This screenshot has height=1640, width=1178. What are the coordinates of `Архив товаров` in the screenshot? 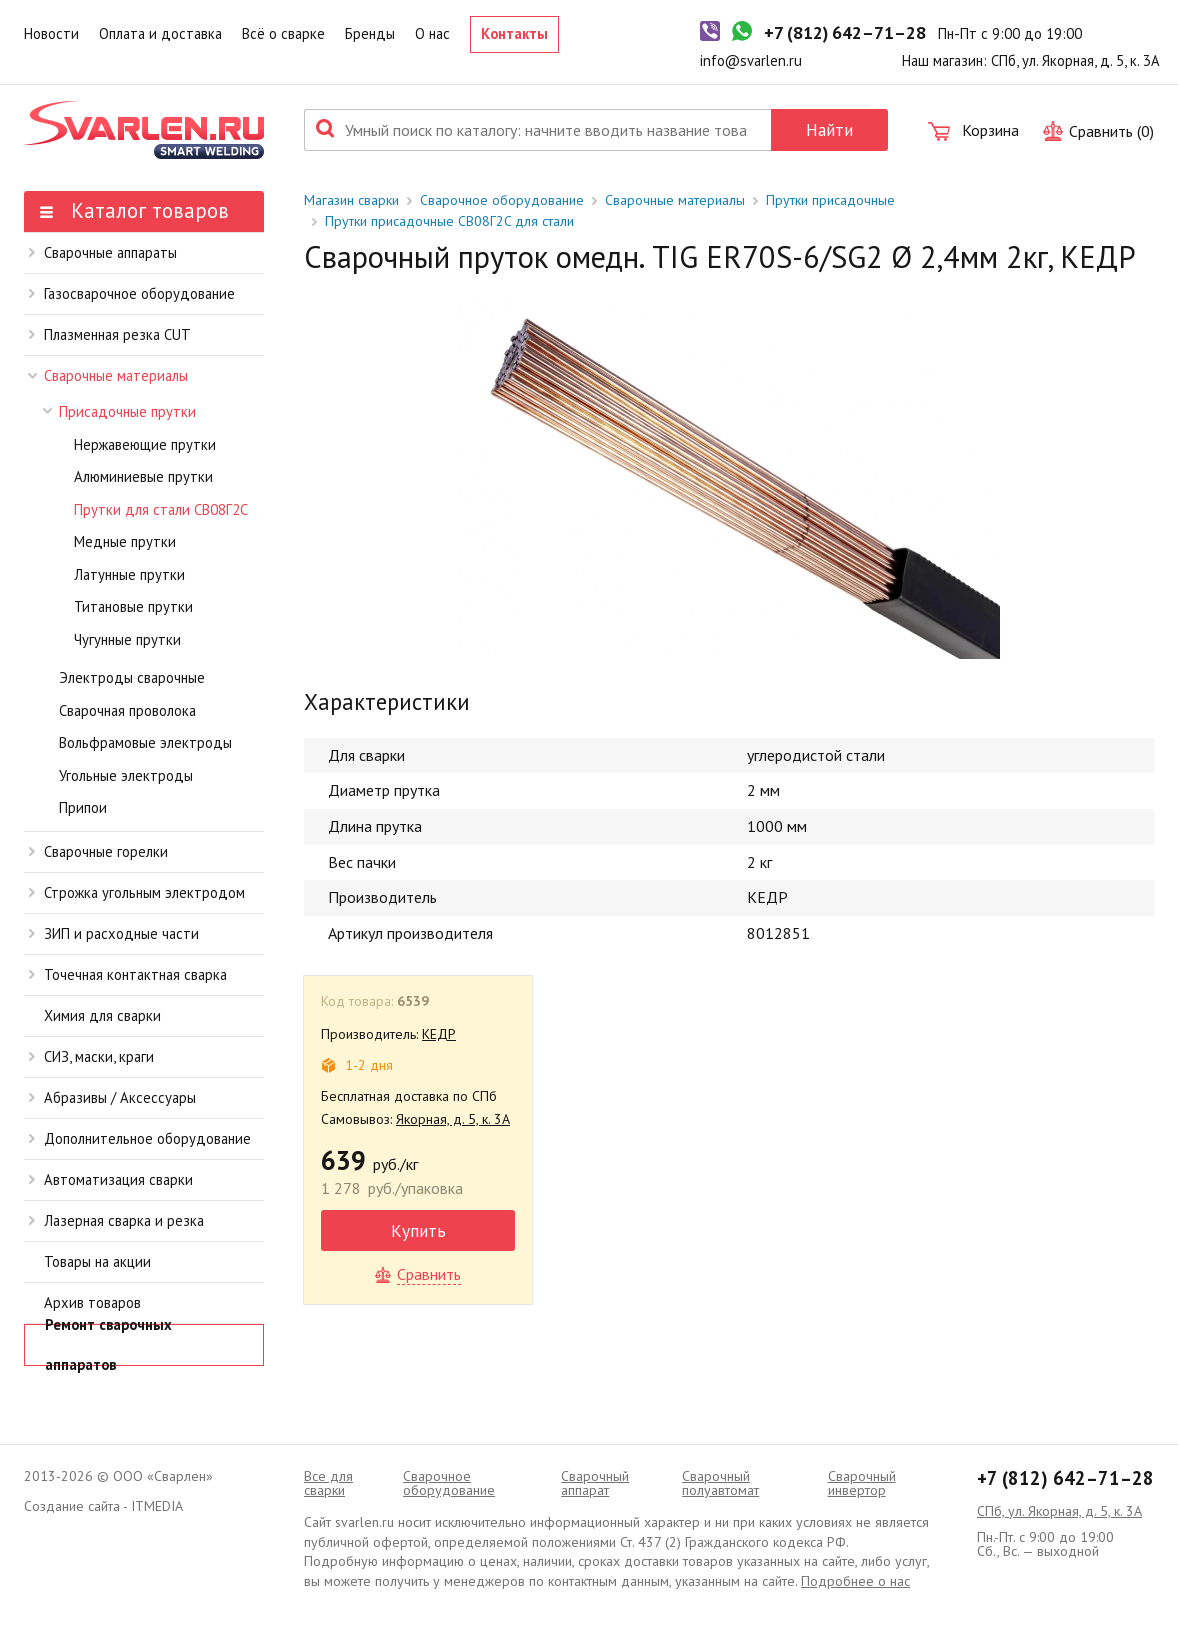 It's located at (92, 1302).